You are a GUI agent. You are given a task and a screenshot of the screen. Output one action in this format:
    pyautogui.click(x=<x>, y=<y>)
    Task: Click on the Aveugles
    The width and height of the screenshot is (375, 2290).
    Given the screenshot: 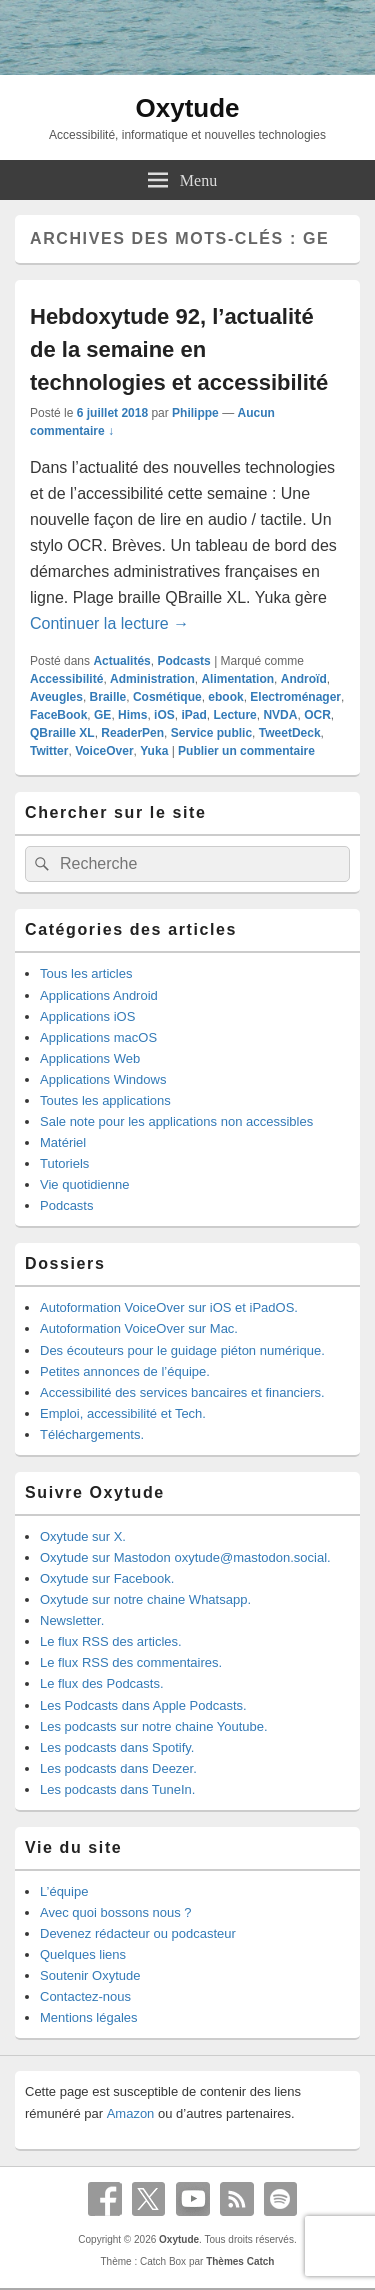 What is the action you would take?
    pyautogui.click(x=56, y=697)
    